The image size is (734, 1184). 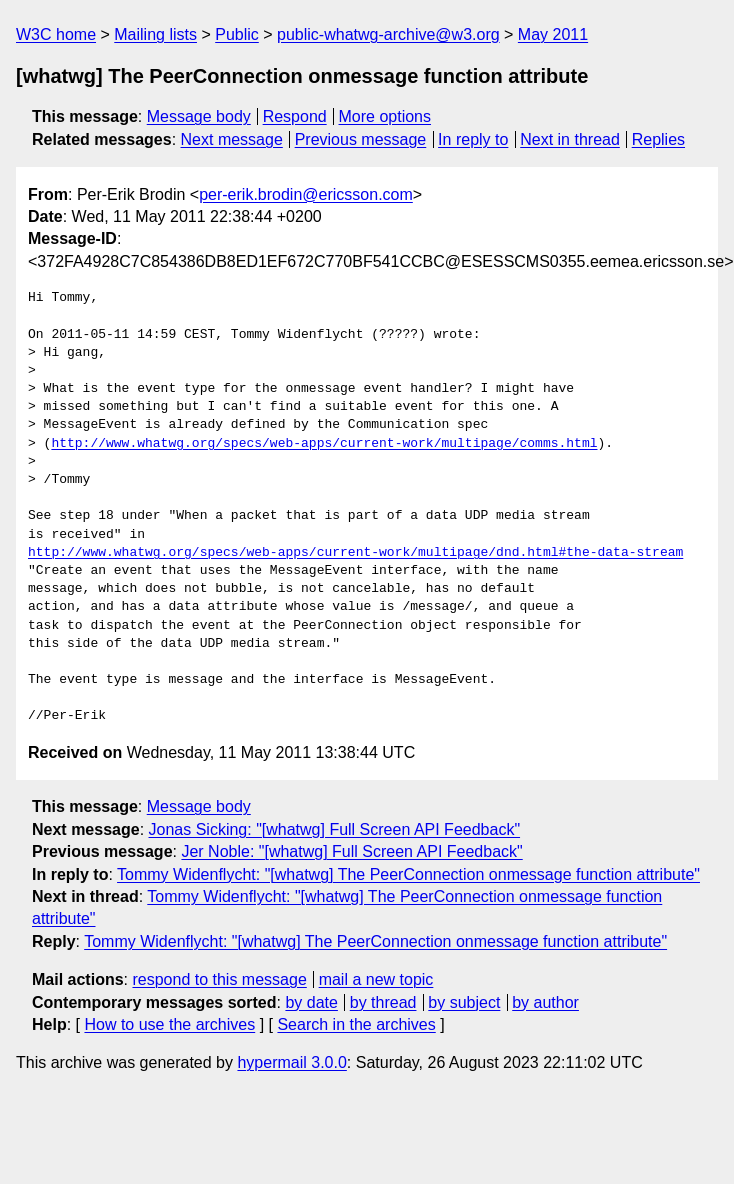 I want to click on In reply to, so click(x=473, y=139).